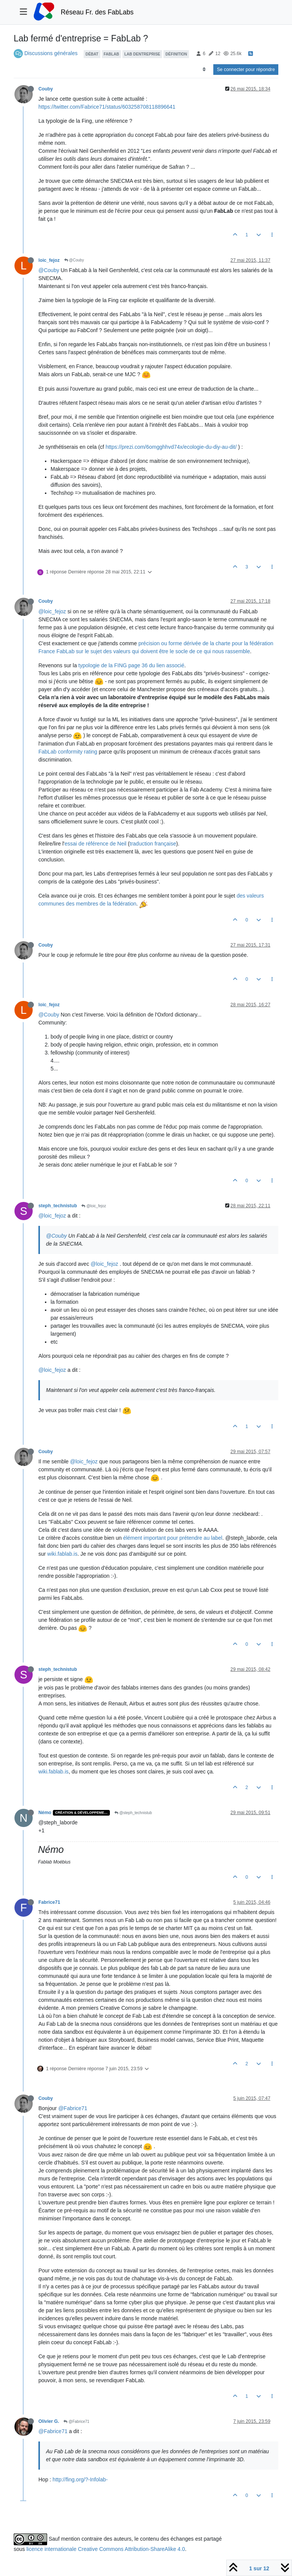  Describe the element at coordinates (72, 2108) in the screenshot. I see `@Fabrice71` at that location.